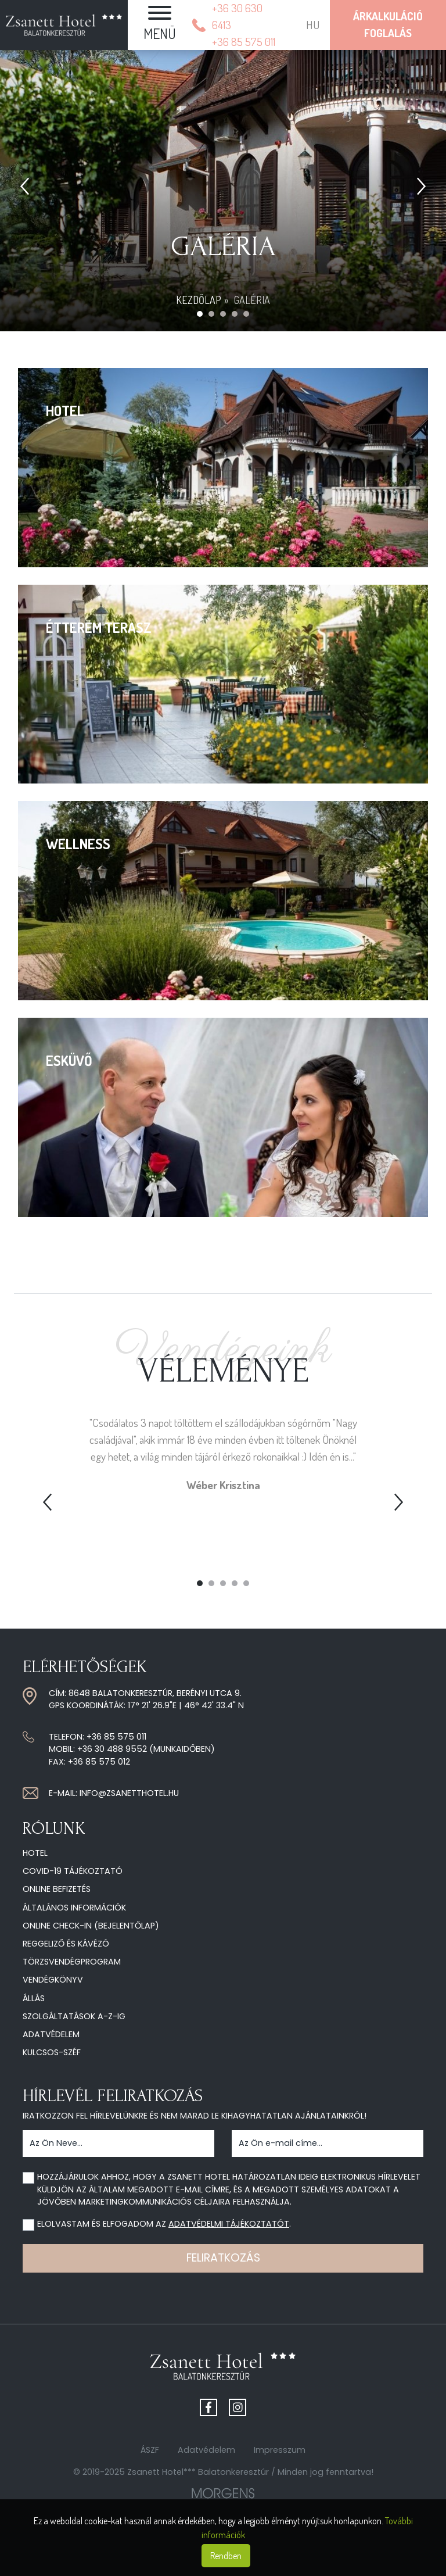 The height and width of the screenshot is (2576, 446). Describe the element at coordinates (226, 2555) in the screenshot. I see `Rendben` at that location.